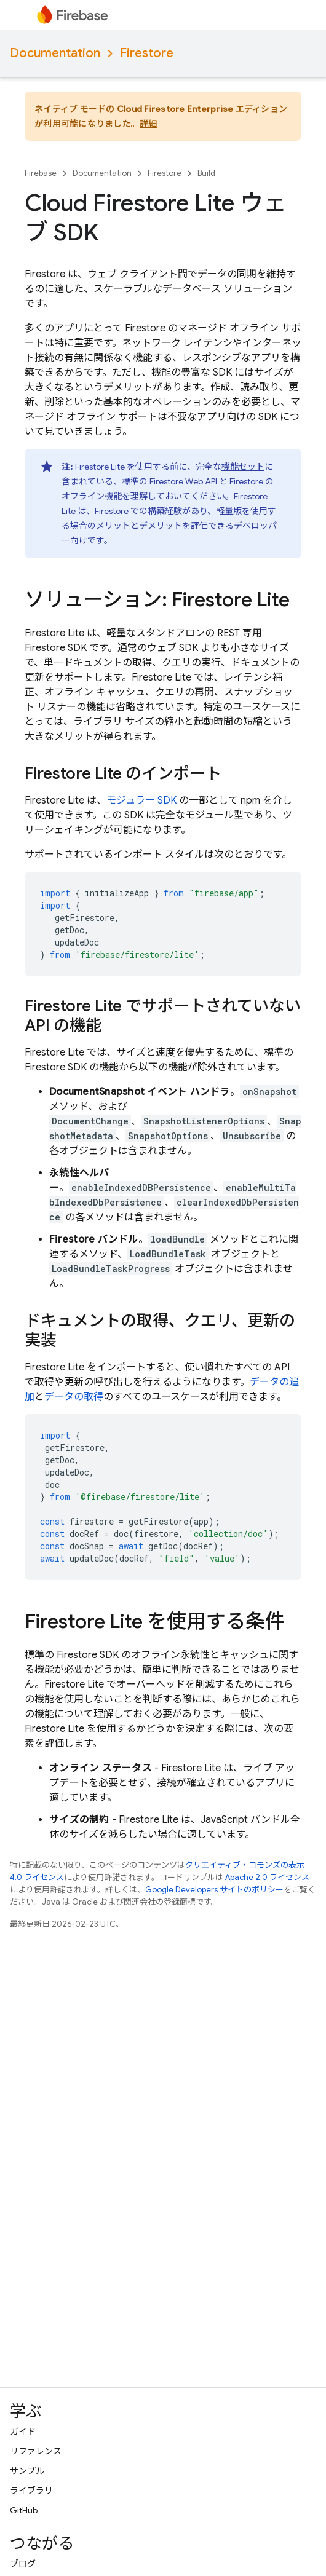 The image size is (326, 2576). I want to click on Google Developers サイトのポリシー, so click(214, 1889).